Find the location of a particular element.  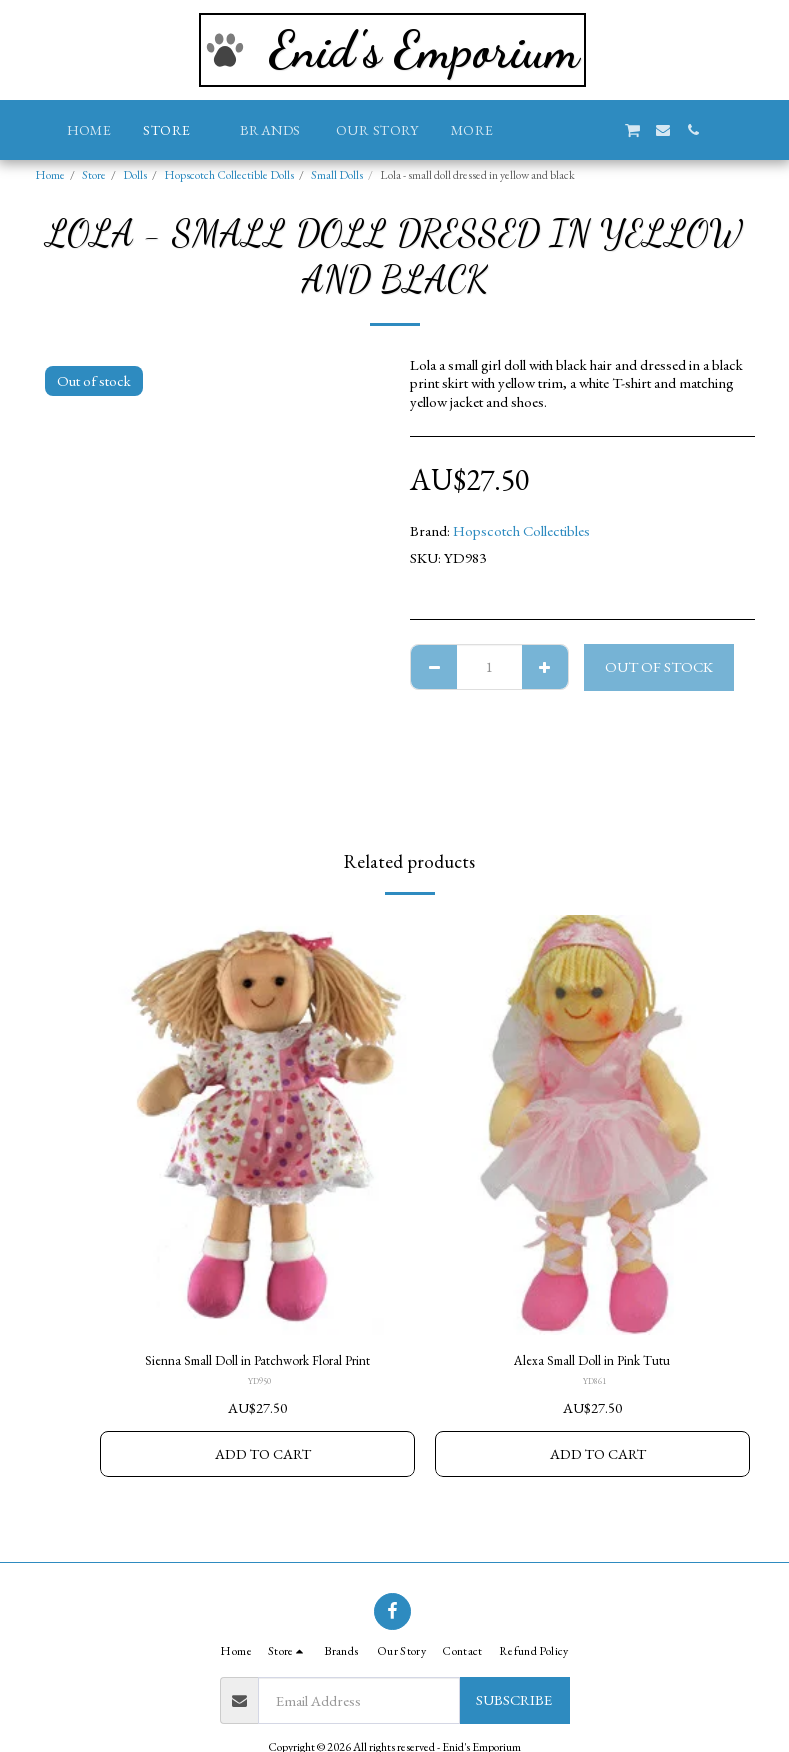

Small Dolls is located at coordinates (337, 175).